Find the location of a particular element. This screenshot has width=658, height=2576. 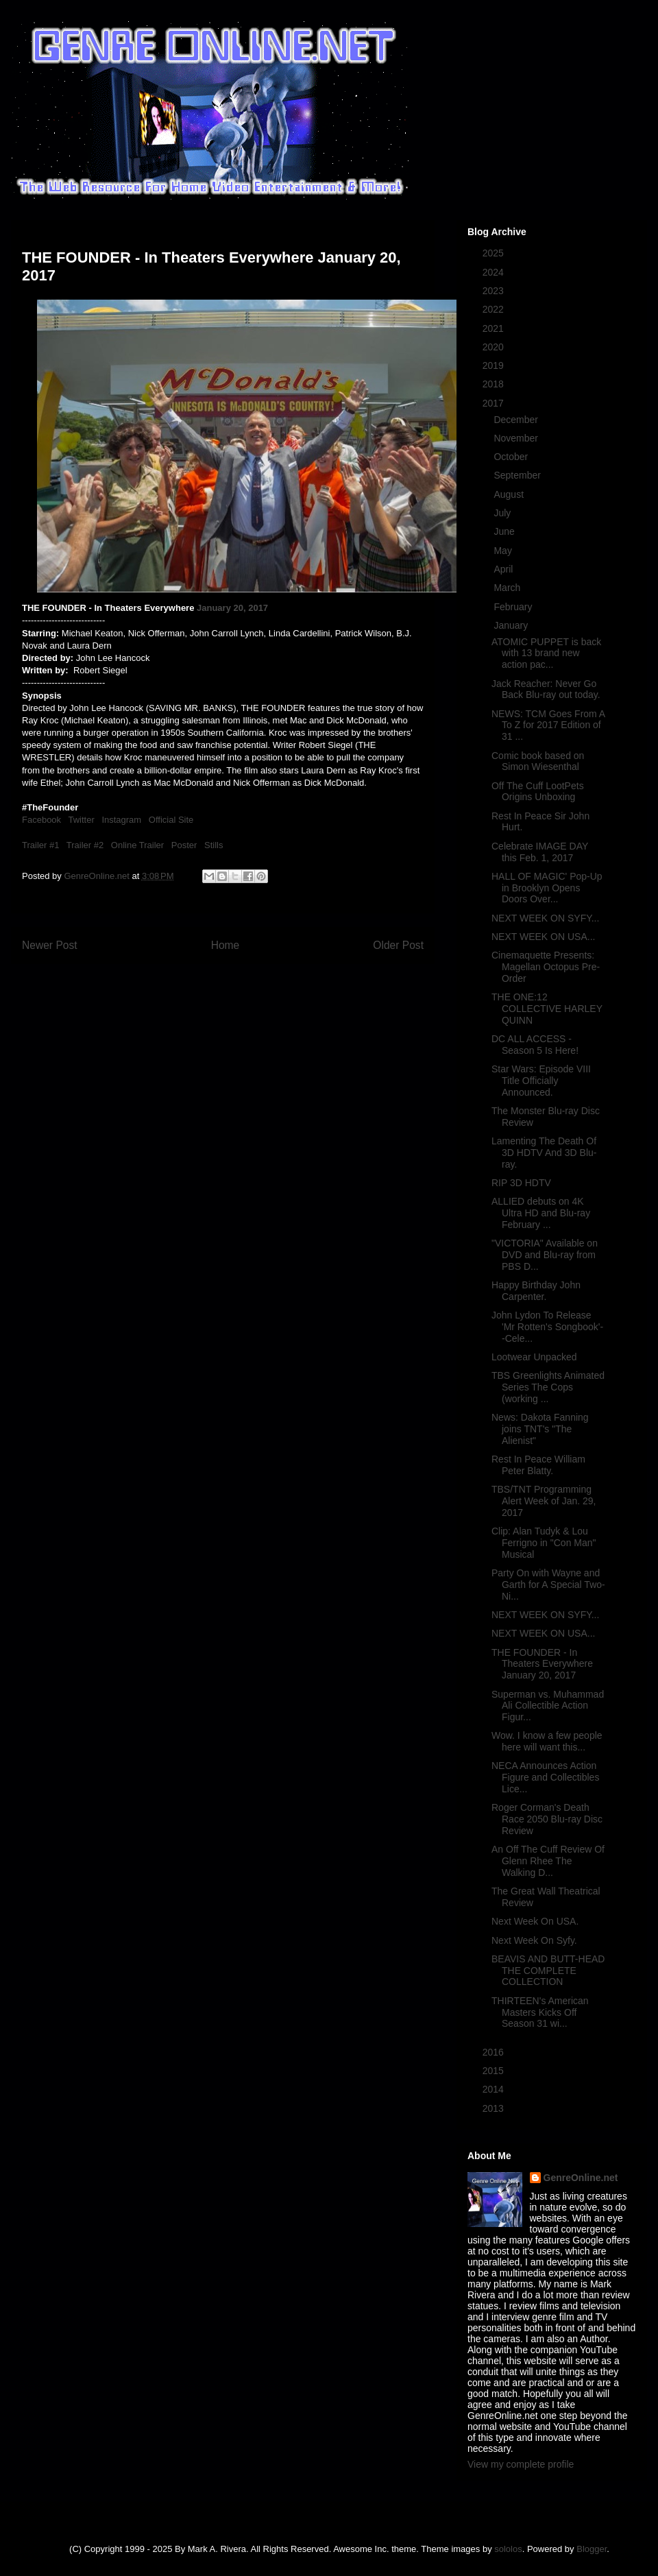

ALLIED debuts on 4K Ultra HD and Blu-ray February ... is located at coordinates (540, 1213).